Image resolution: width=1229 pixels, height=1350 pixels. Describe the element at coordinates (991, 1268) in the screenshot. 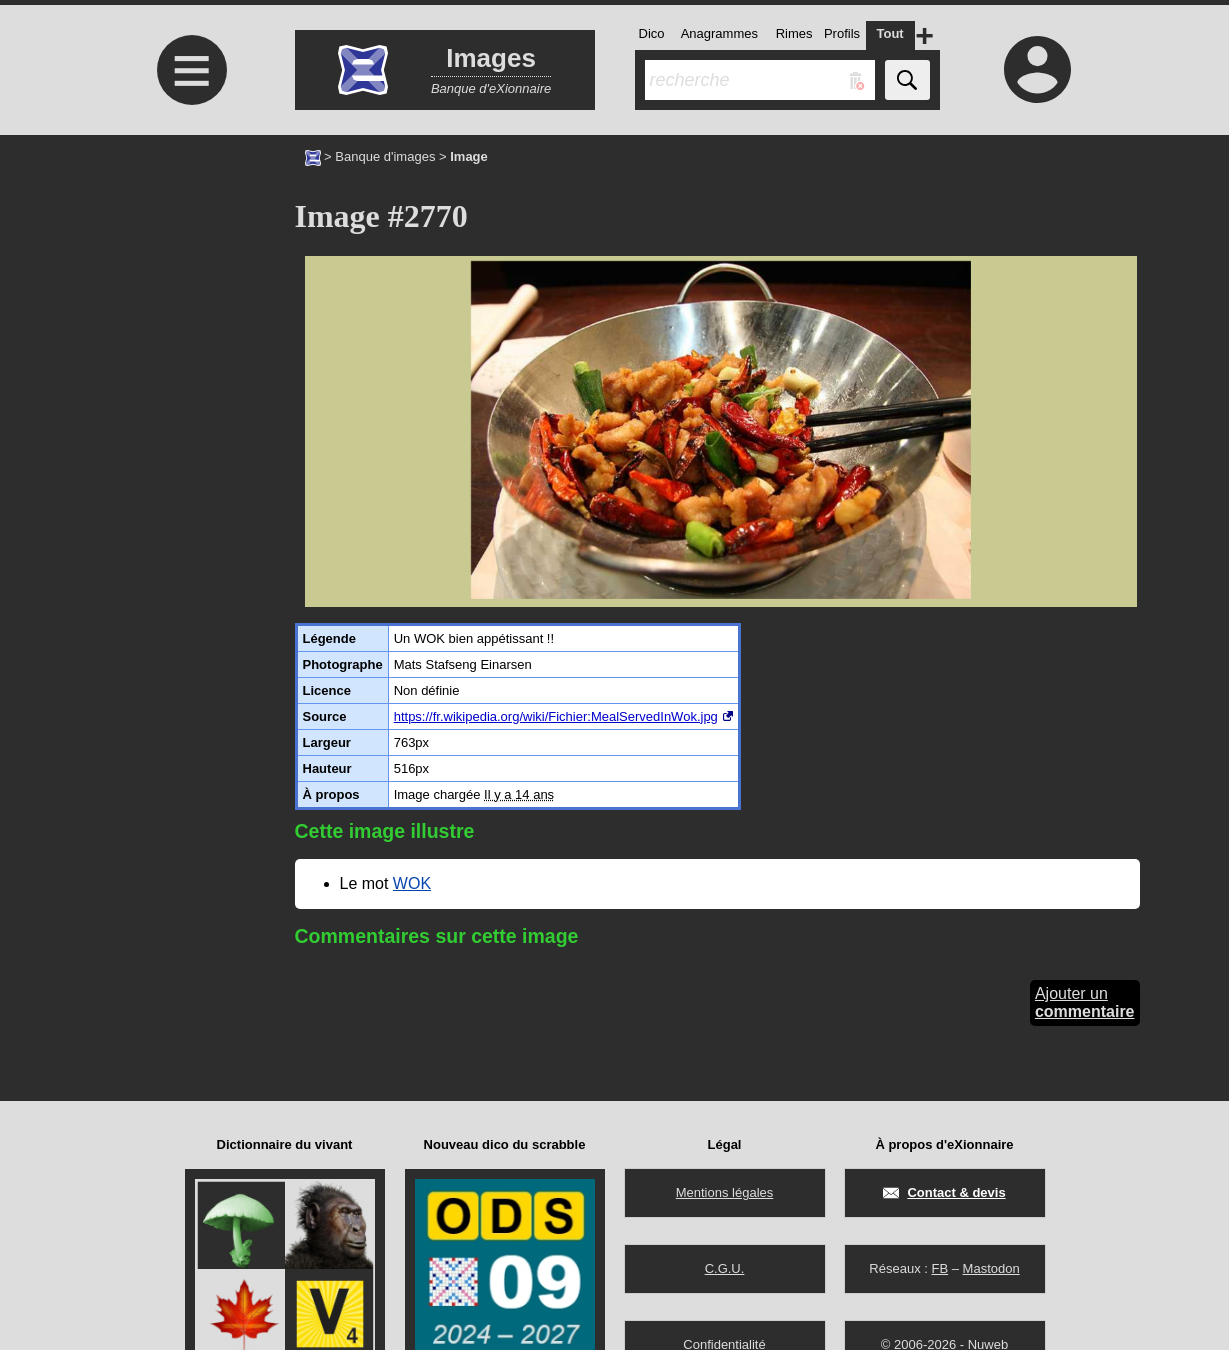

I see `Mastodon` at that location.